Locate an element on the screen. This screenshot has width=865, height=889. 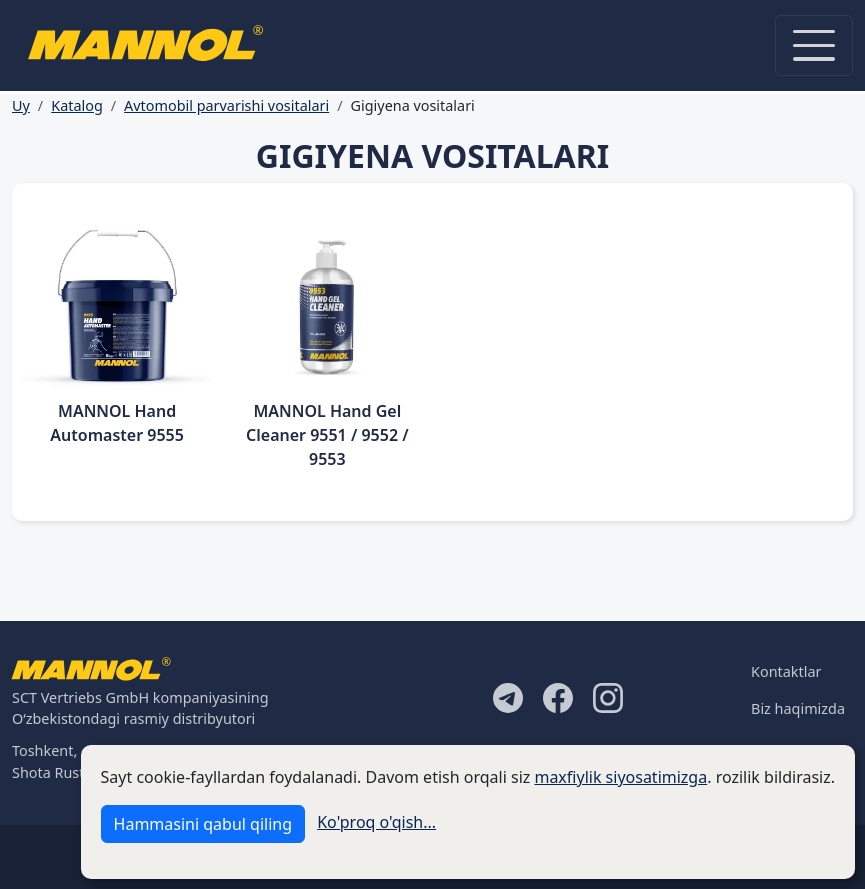
Hammasini qabul qiling is located at coordinates (203, 824).